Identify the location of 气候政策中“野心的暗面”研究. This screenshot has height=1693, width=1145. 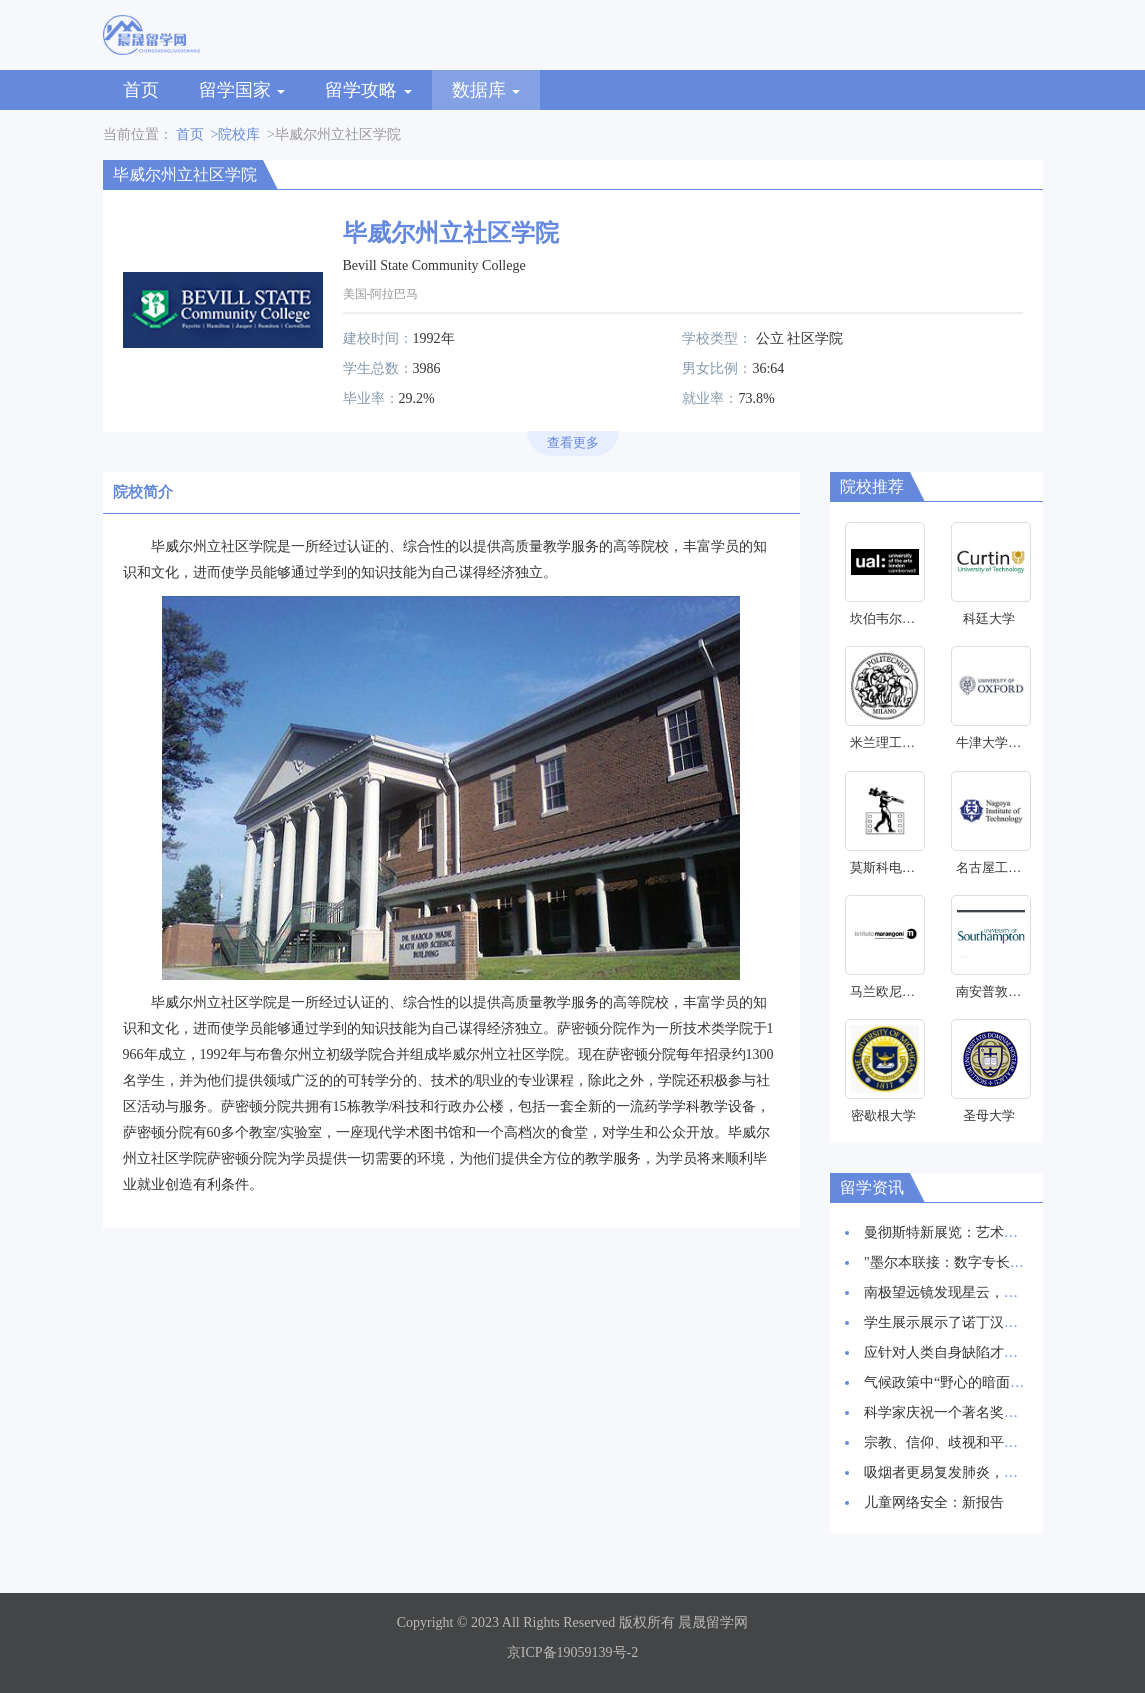
(954, 1382).